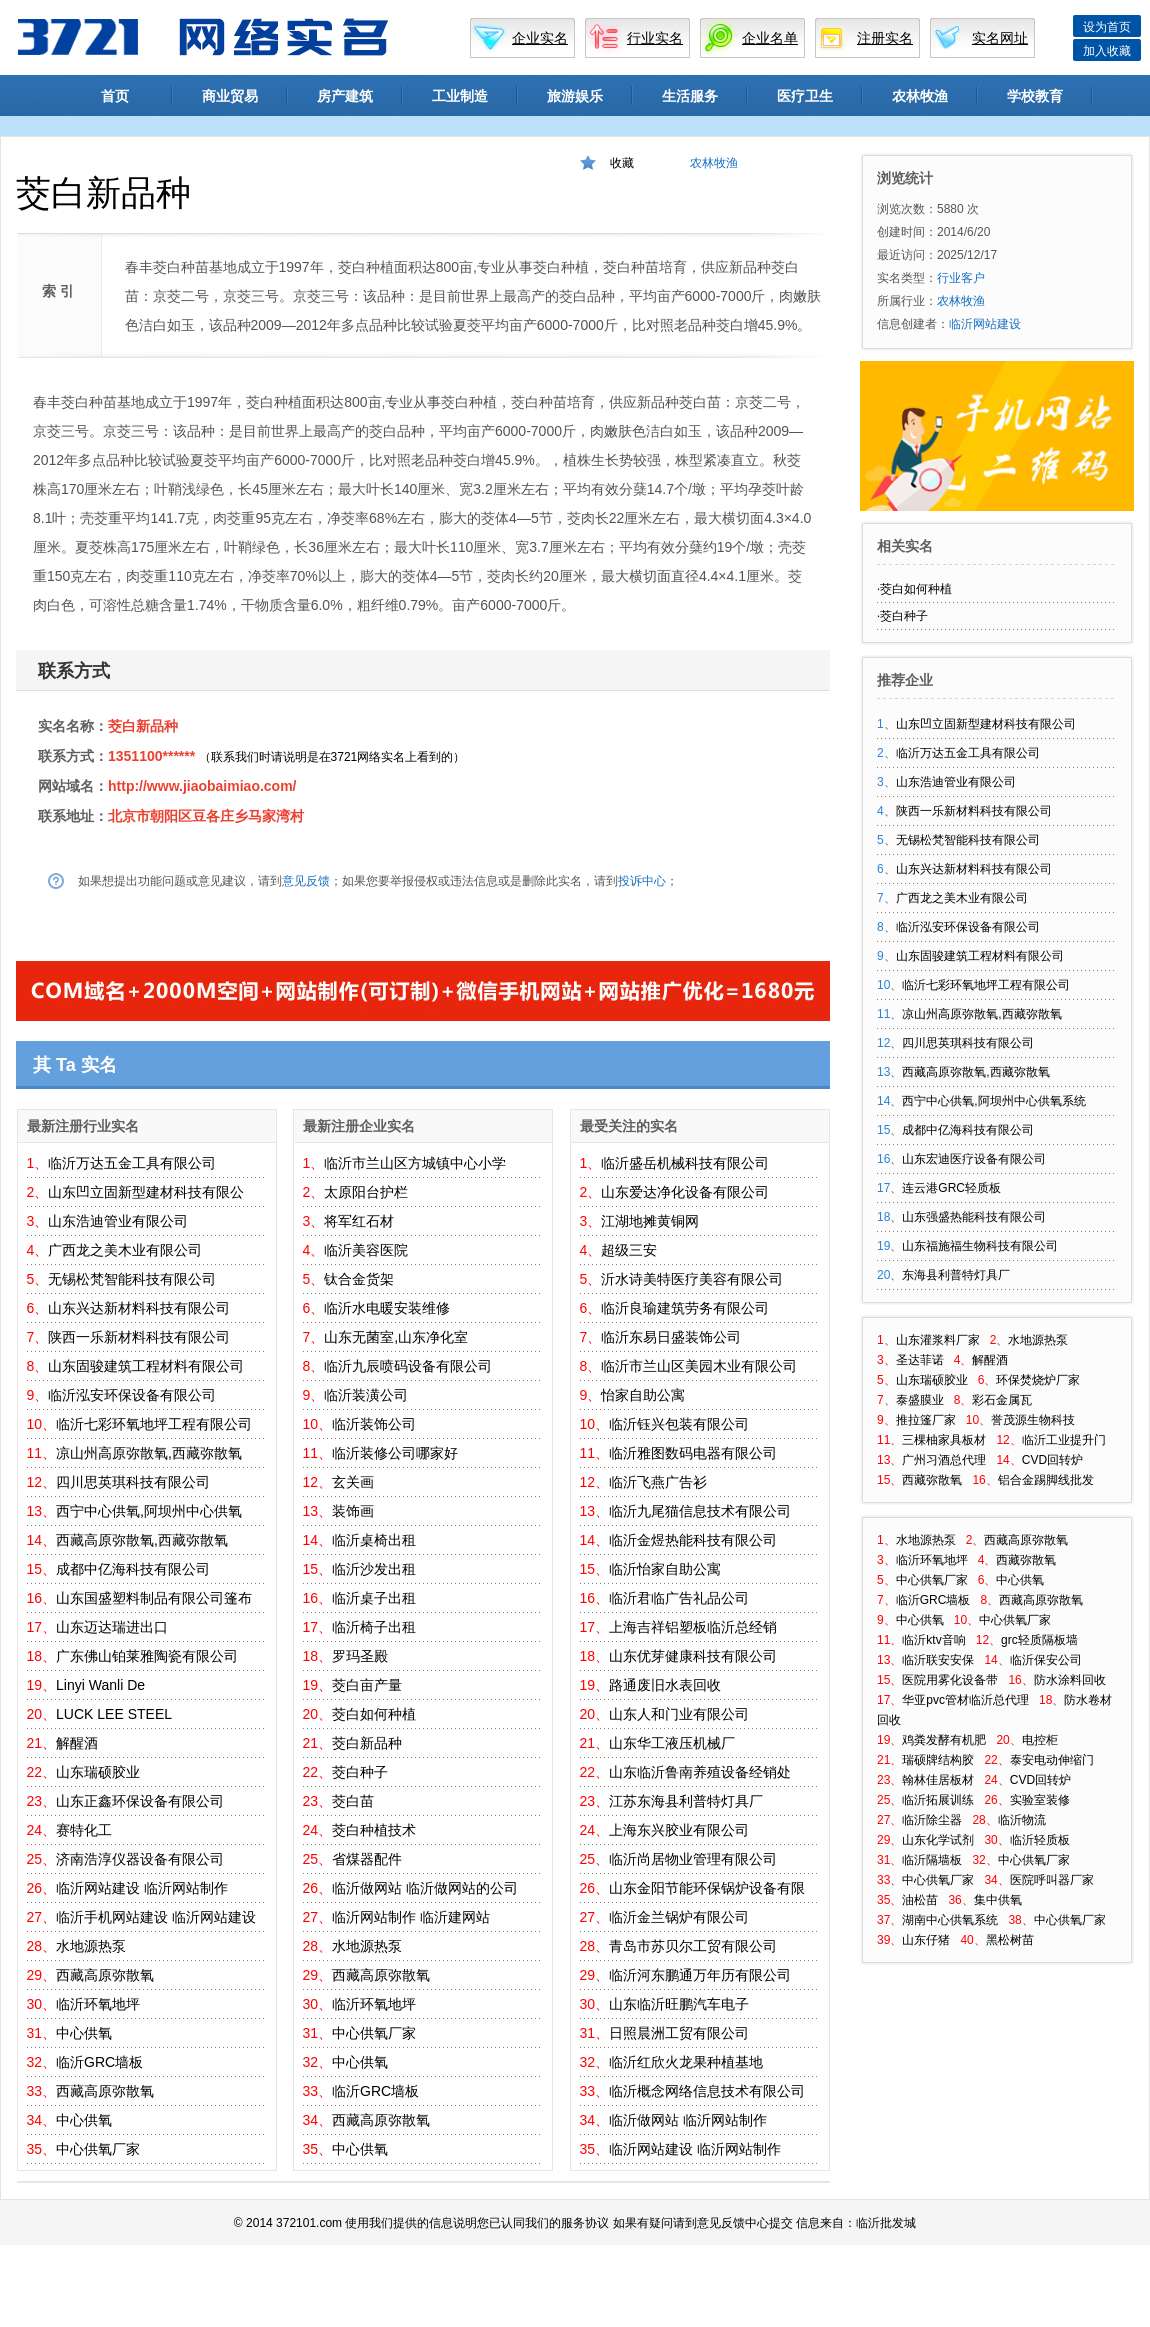 The height and width of the screenshot is (2327, 1150). What do you see at coordinates (140, 1859) in the screenshot?
I see `济南浩淳仪器设备有限公司` at bounding box center [140, 1859].